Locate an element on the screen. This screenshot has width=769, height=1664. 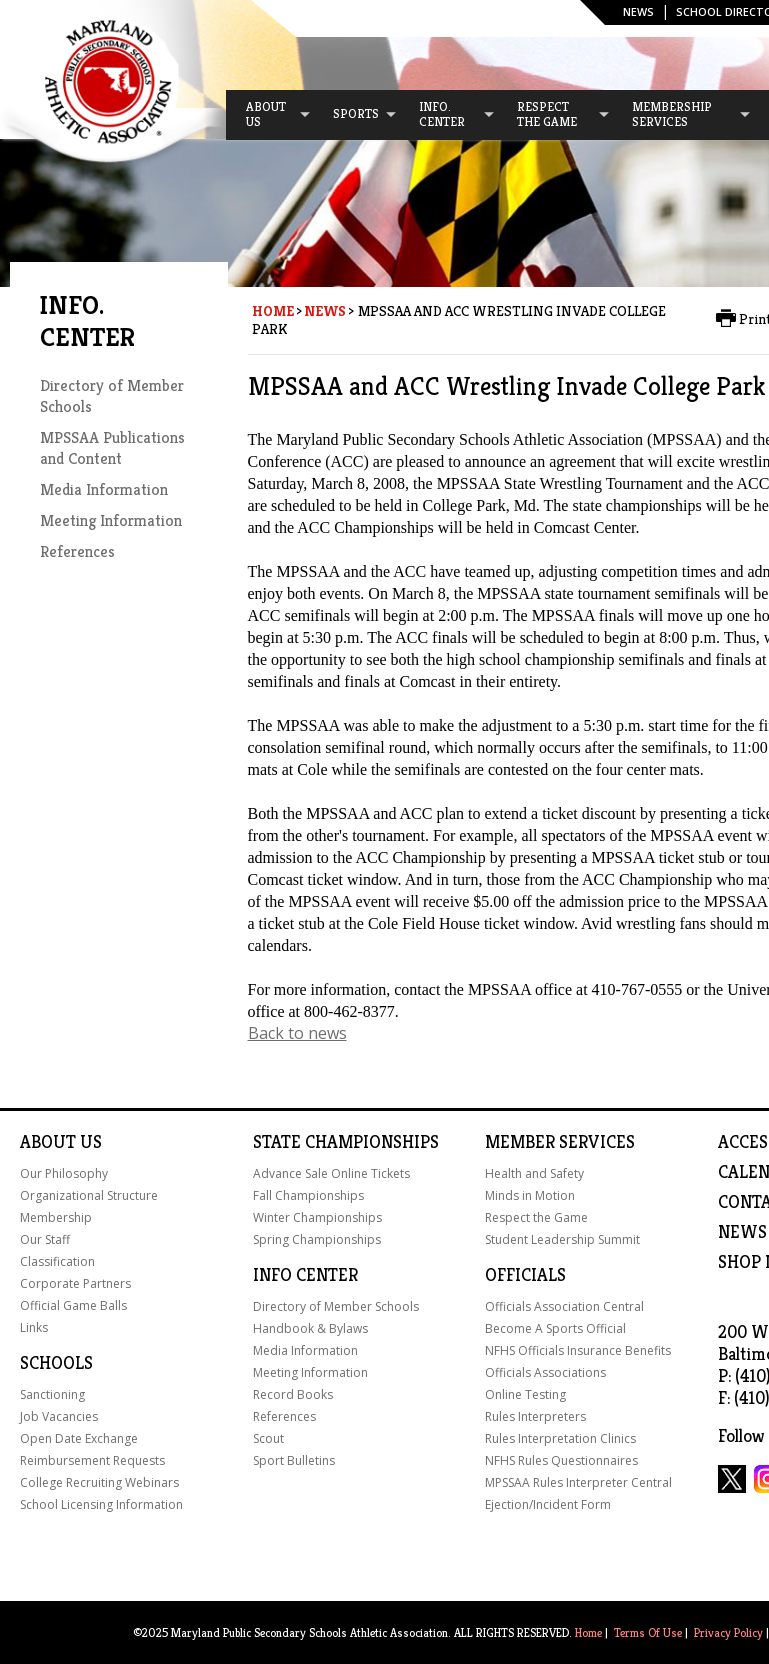
College Recruiting Webinars is located at coordinates (99, 1482).